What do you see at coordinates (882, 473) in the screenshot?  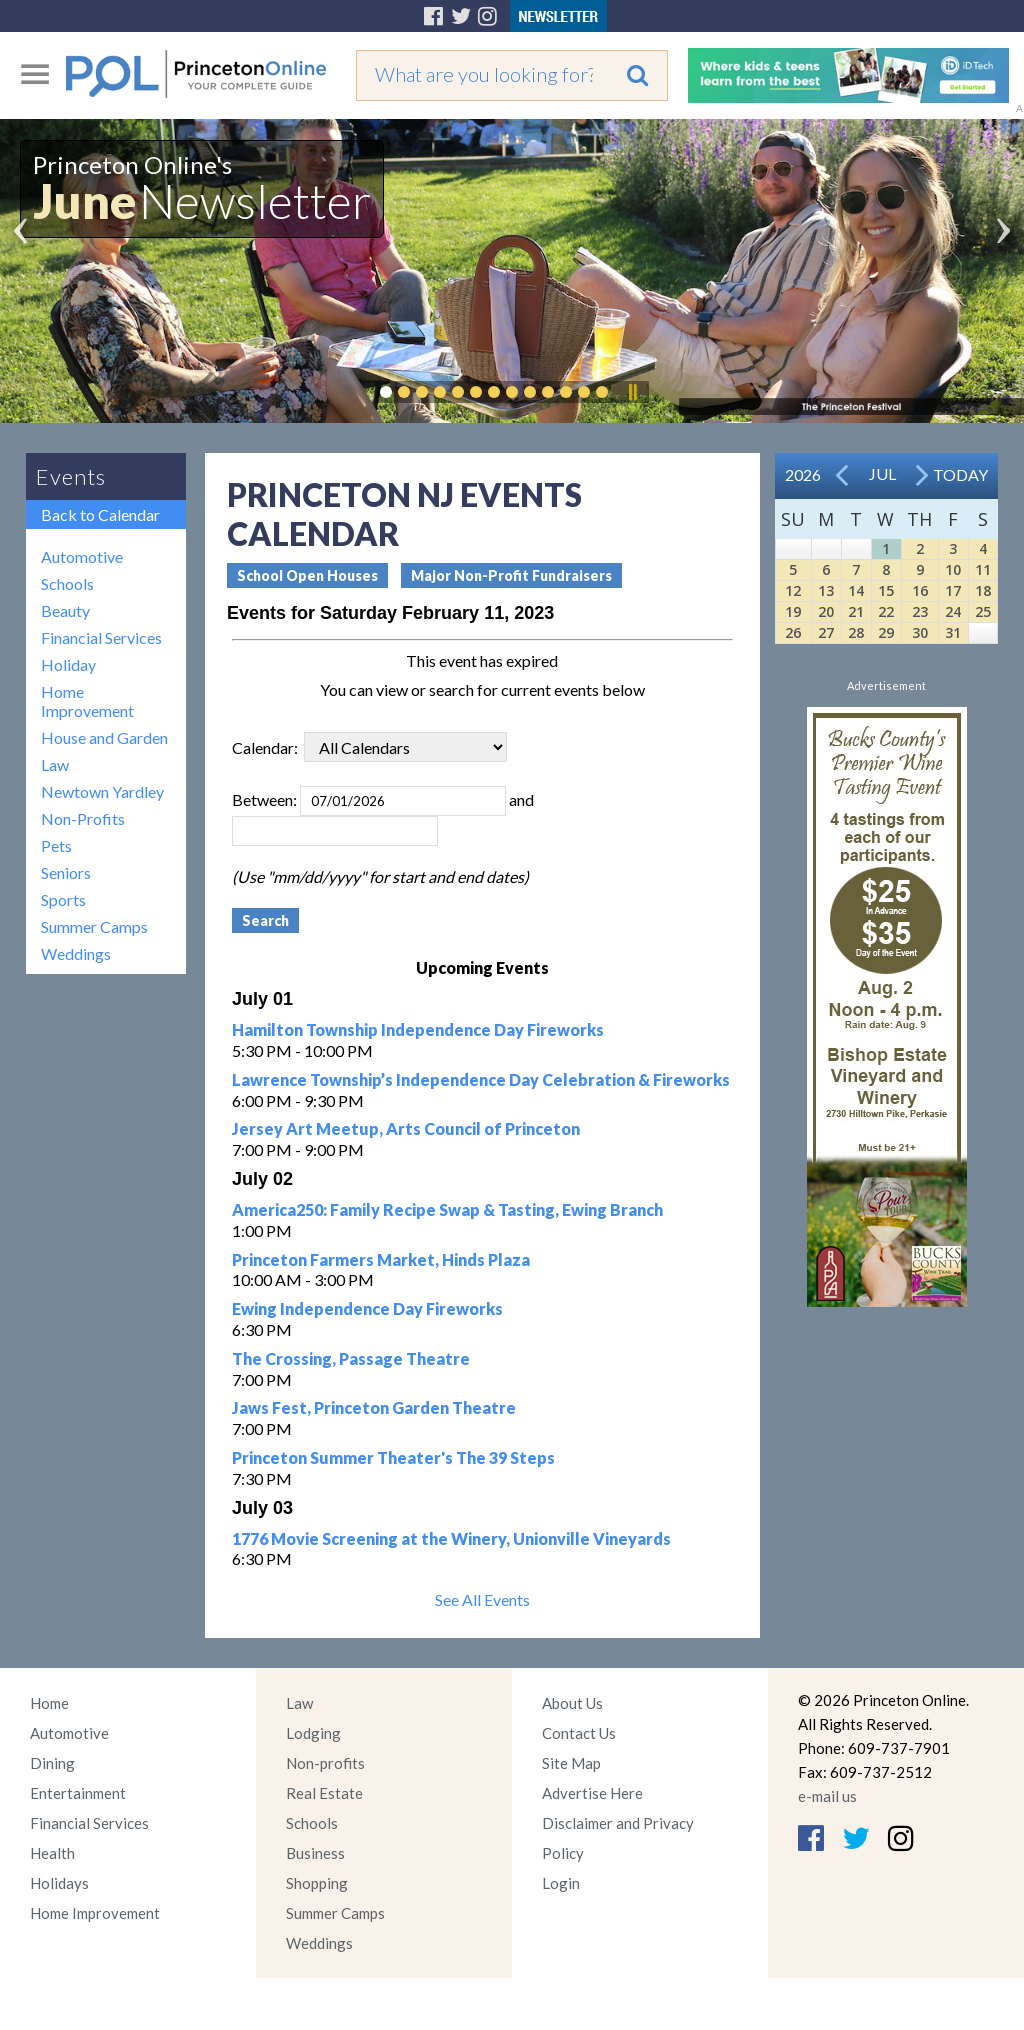 I see `Jul` at bounding box center [882, 473].